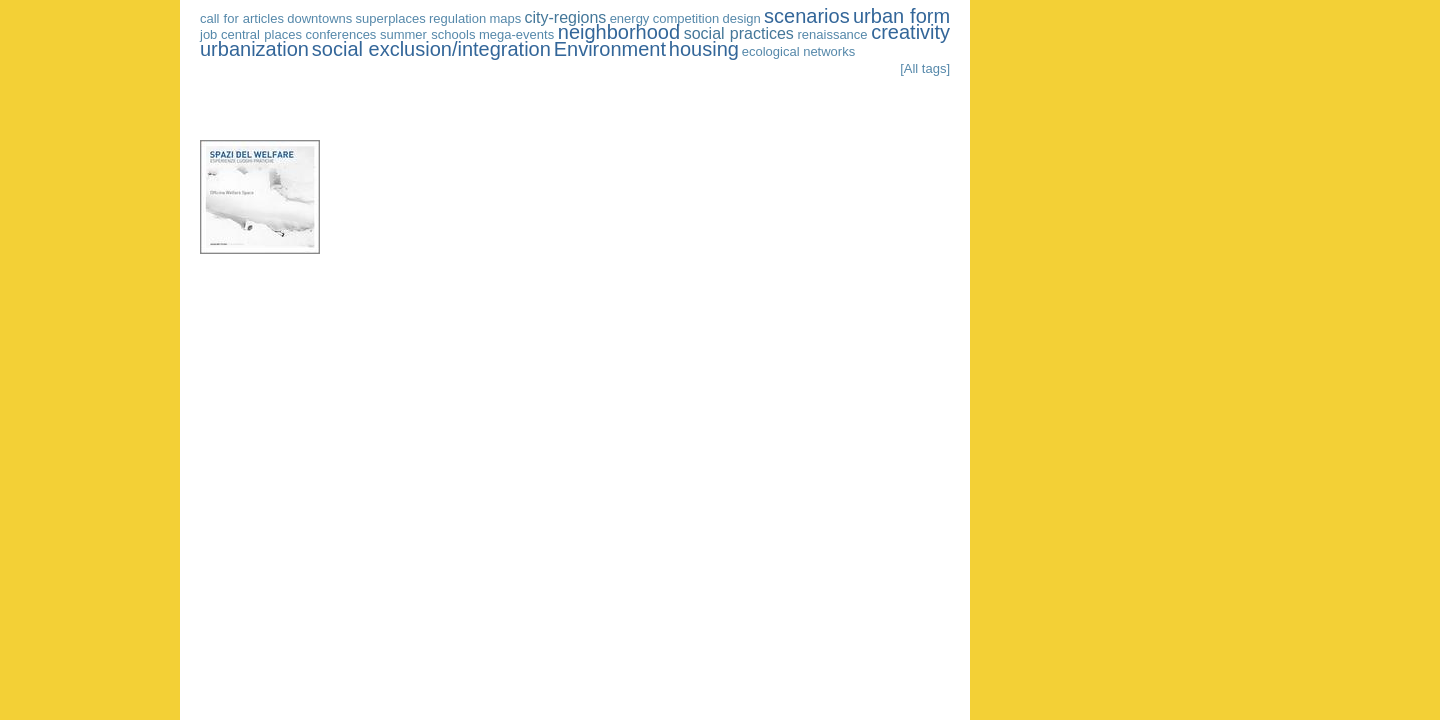 The height and width of the screenshot is (720, 1440). What do you see at coordinates (505, 18) in the screenshot?
I see `maps` at bounding box center [505, 18].